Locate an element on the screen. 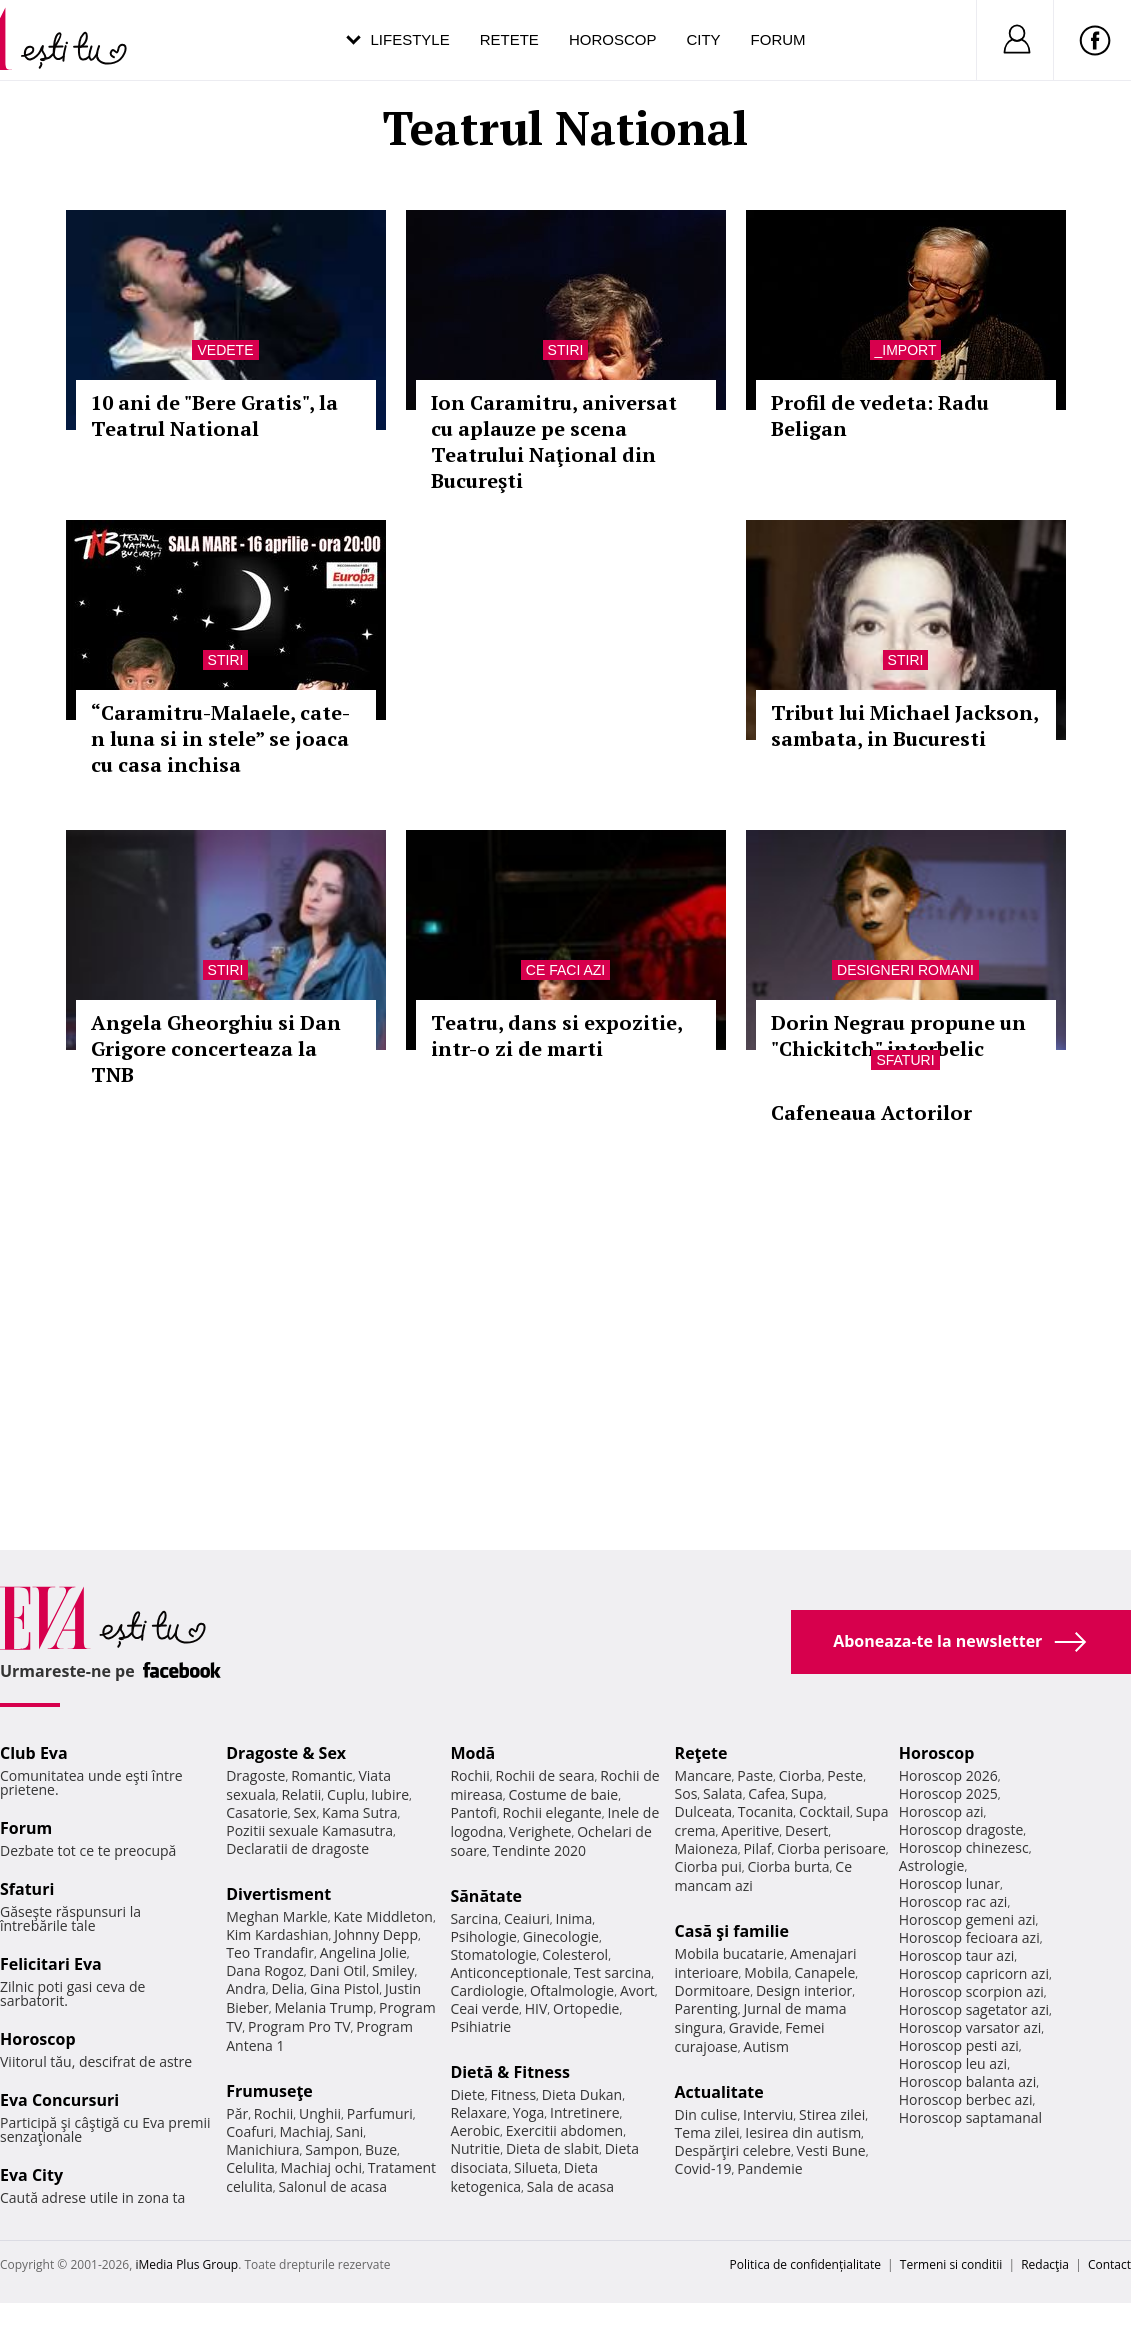 The height and width of the screenshot is (2341, 1131). Tendinte 2020 is located at coordinates (539, 1850).